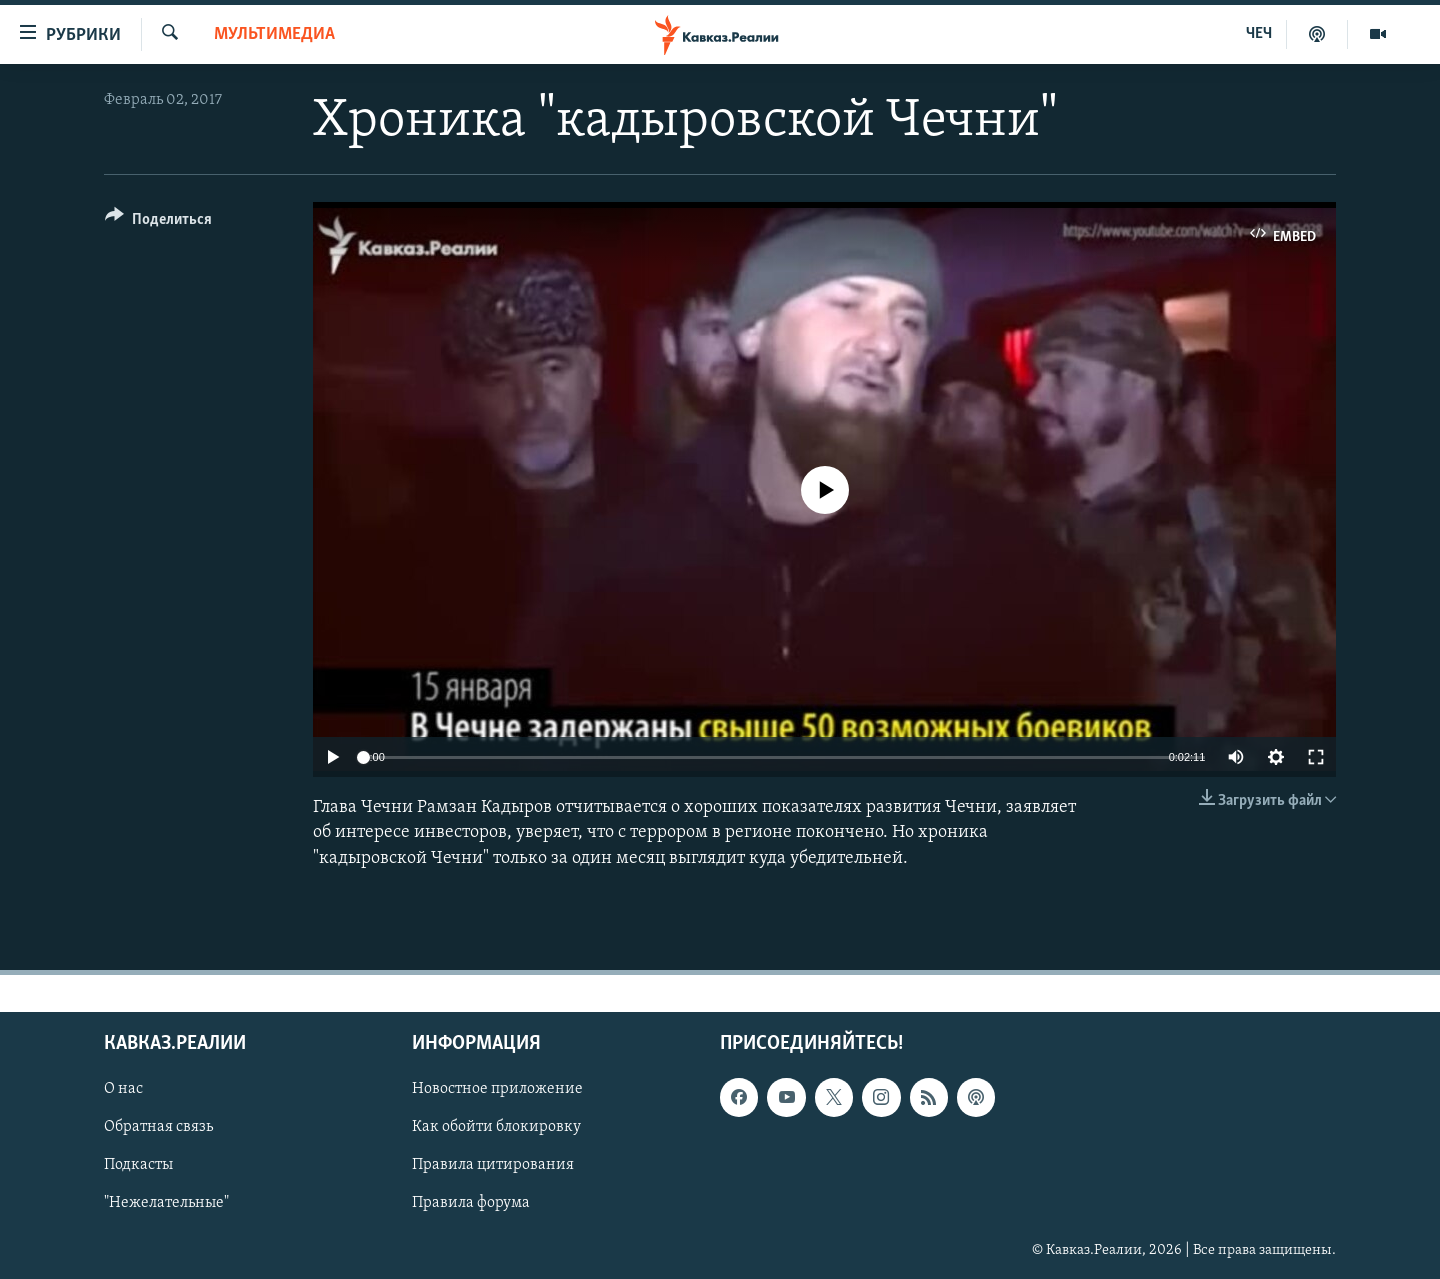 Image resolution: width=1440 pixels, height=1279 pixels. Describe the element at coordinates (274, 34) in the screenshot. I see `Мультимедиа` at that location.